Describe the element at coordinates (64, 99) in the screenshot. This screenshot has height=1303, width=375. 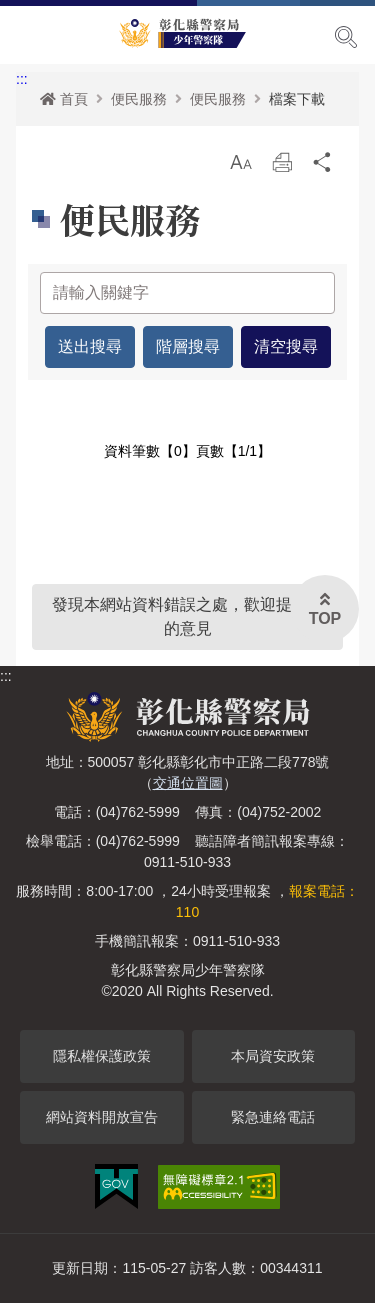
I see `首頁` at that location.